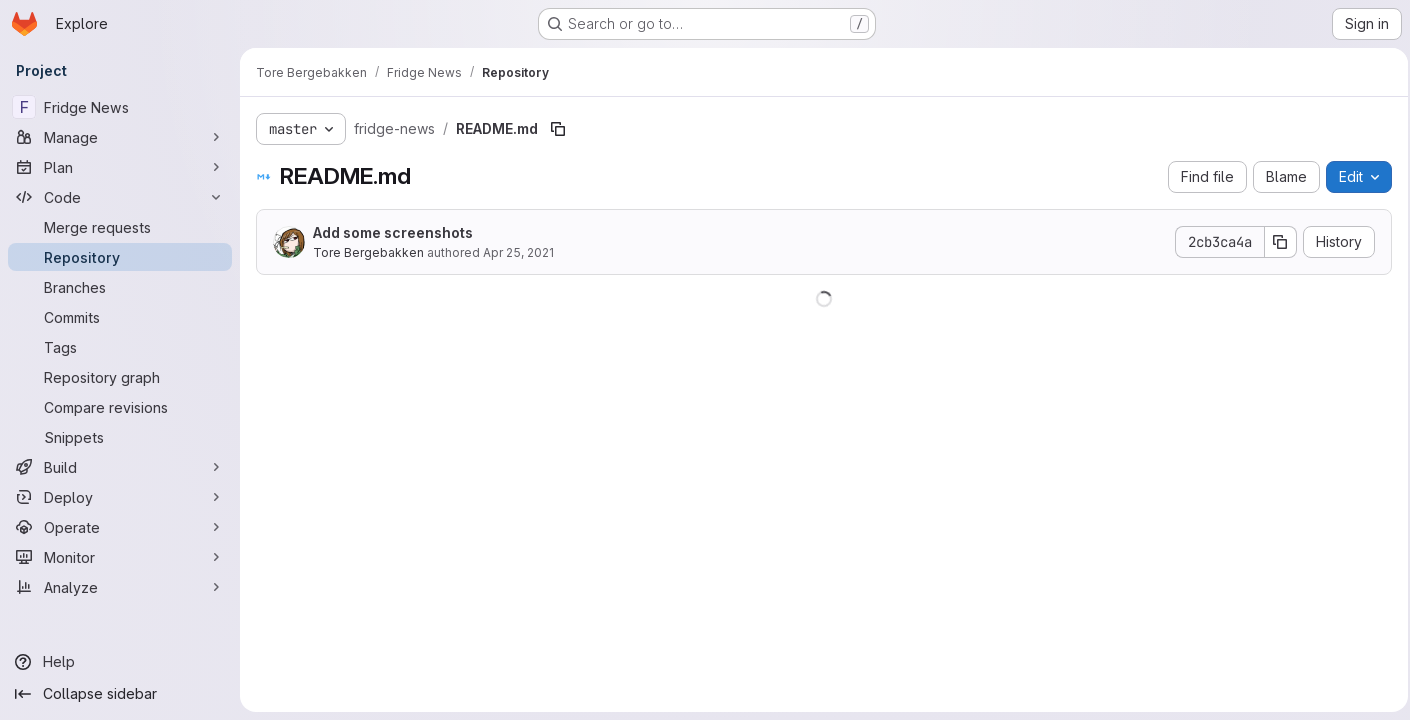 This screenshot has height=720, width=1410. I want to click on [Copy file path], so click(558, 129).